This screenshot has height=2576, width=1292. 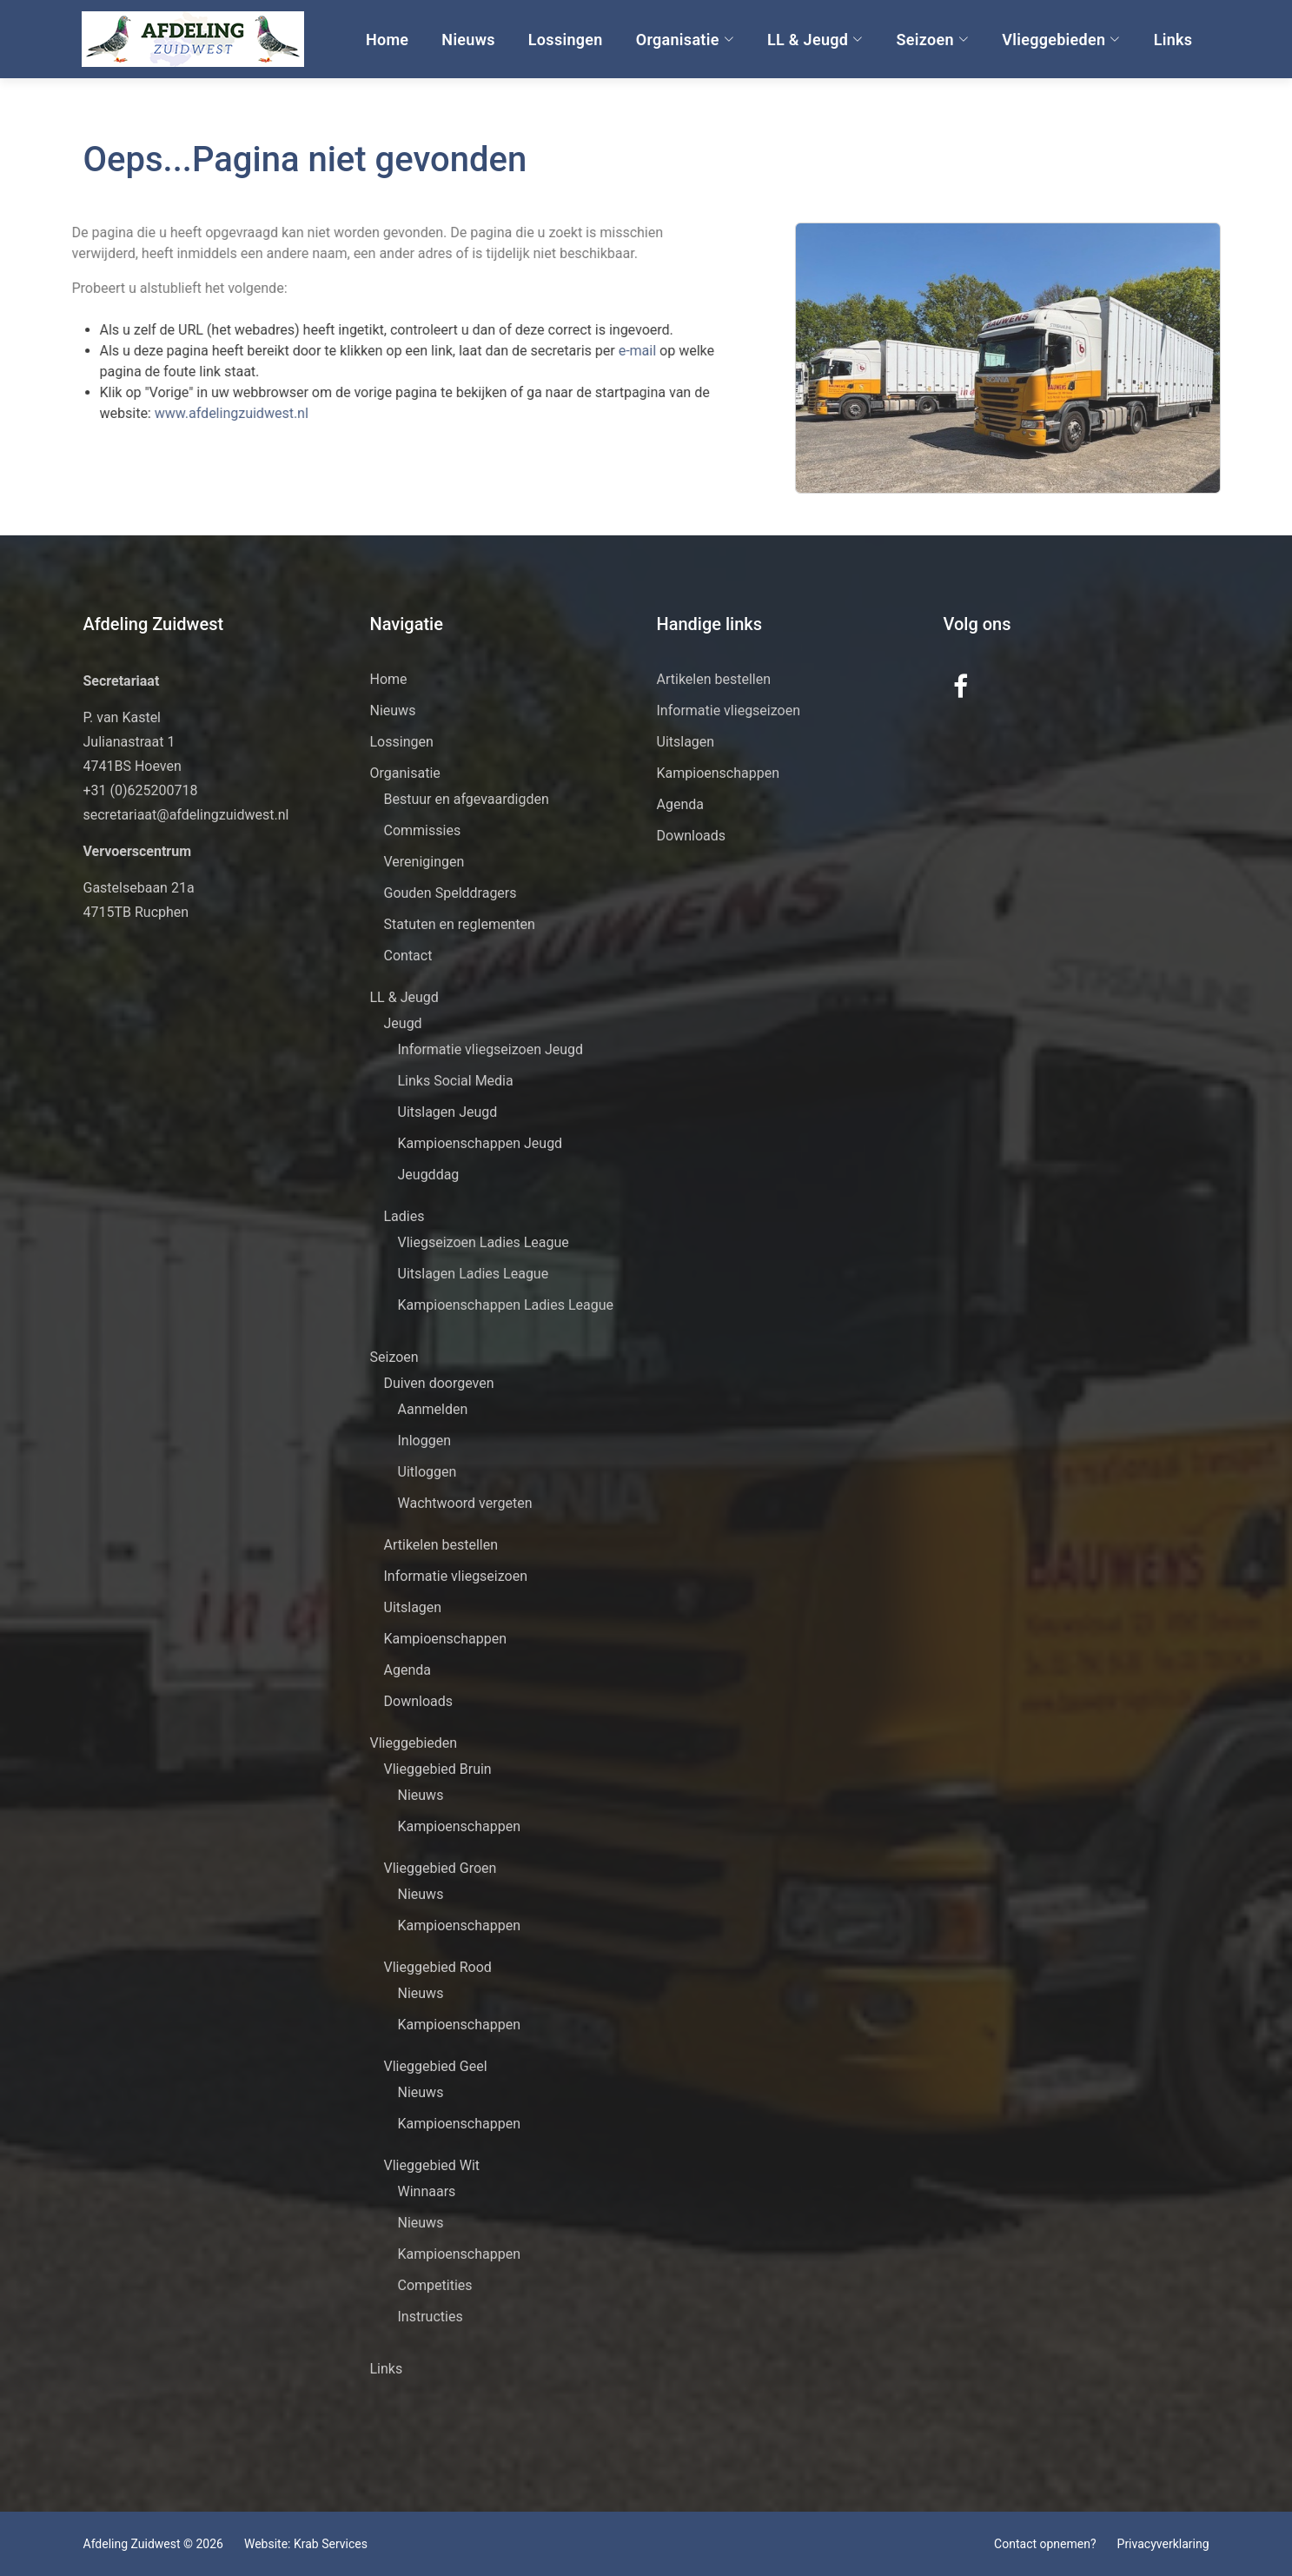 What do you see at coordinates (427, 1472) in the screenshot?
I see `Uitloggen` at bounding box center [427, 1472].